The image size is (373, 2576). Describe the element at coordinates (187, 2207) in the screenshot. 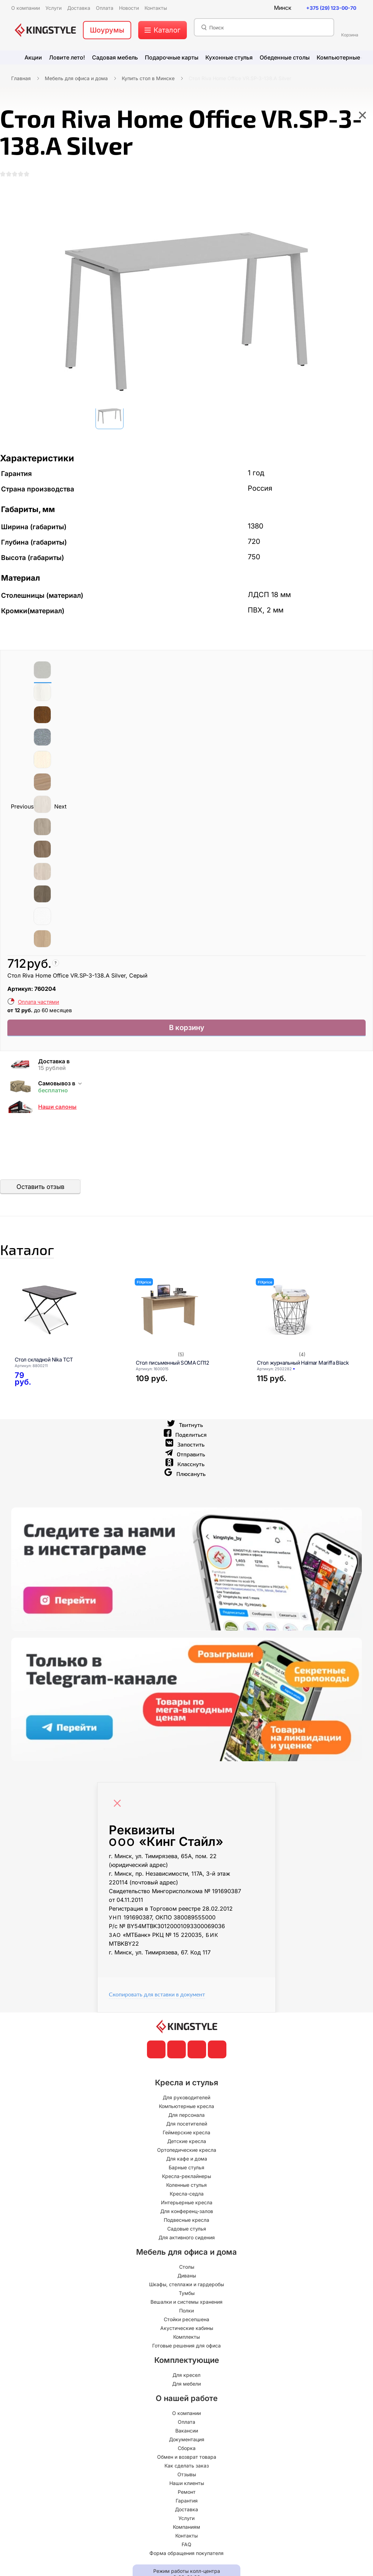

I see `Кресла-седла` at that location.